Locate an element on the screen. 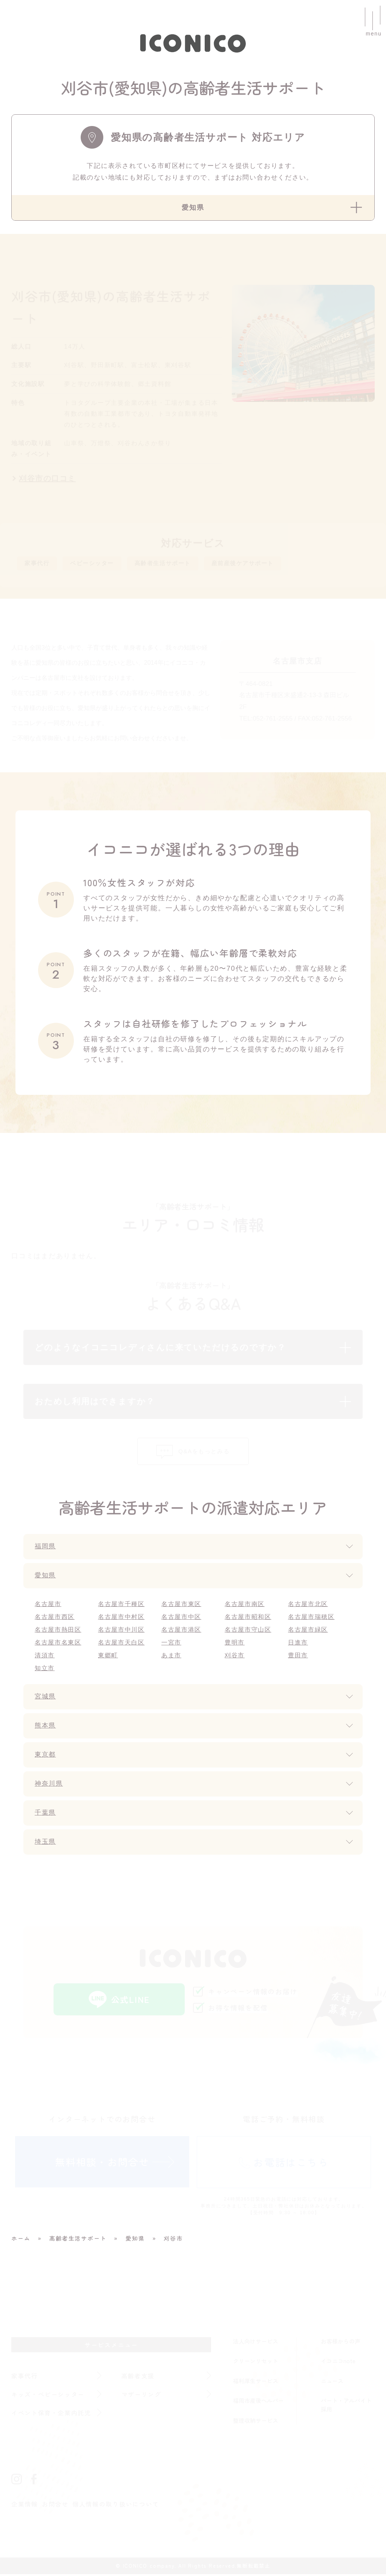  福岡県 is located at coordinates (46, 1548).